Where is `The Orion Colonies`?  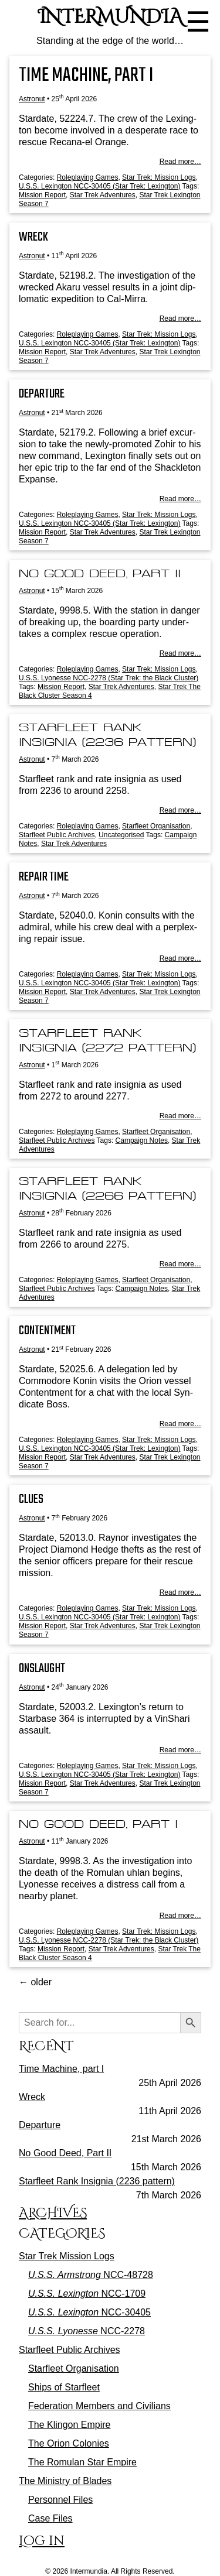 The Orion Colonies is located at coordinates (68, 2443).